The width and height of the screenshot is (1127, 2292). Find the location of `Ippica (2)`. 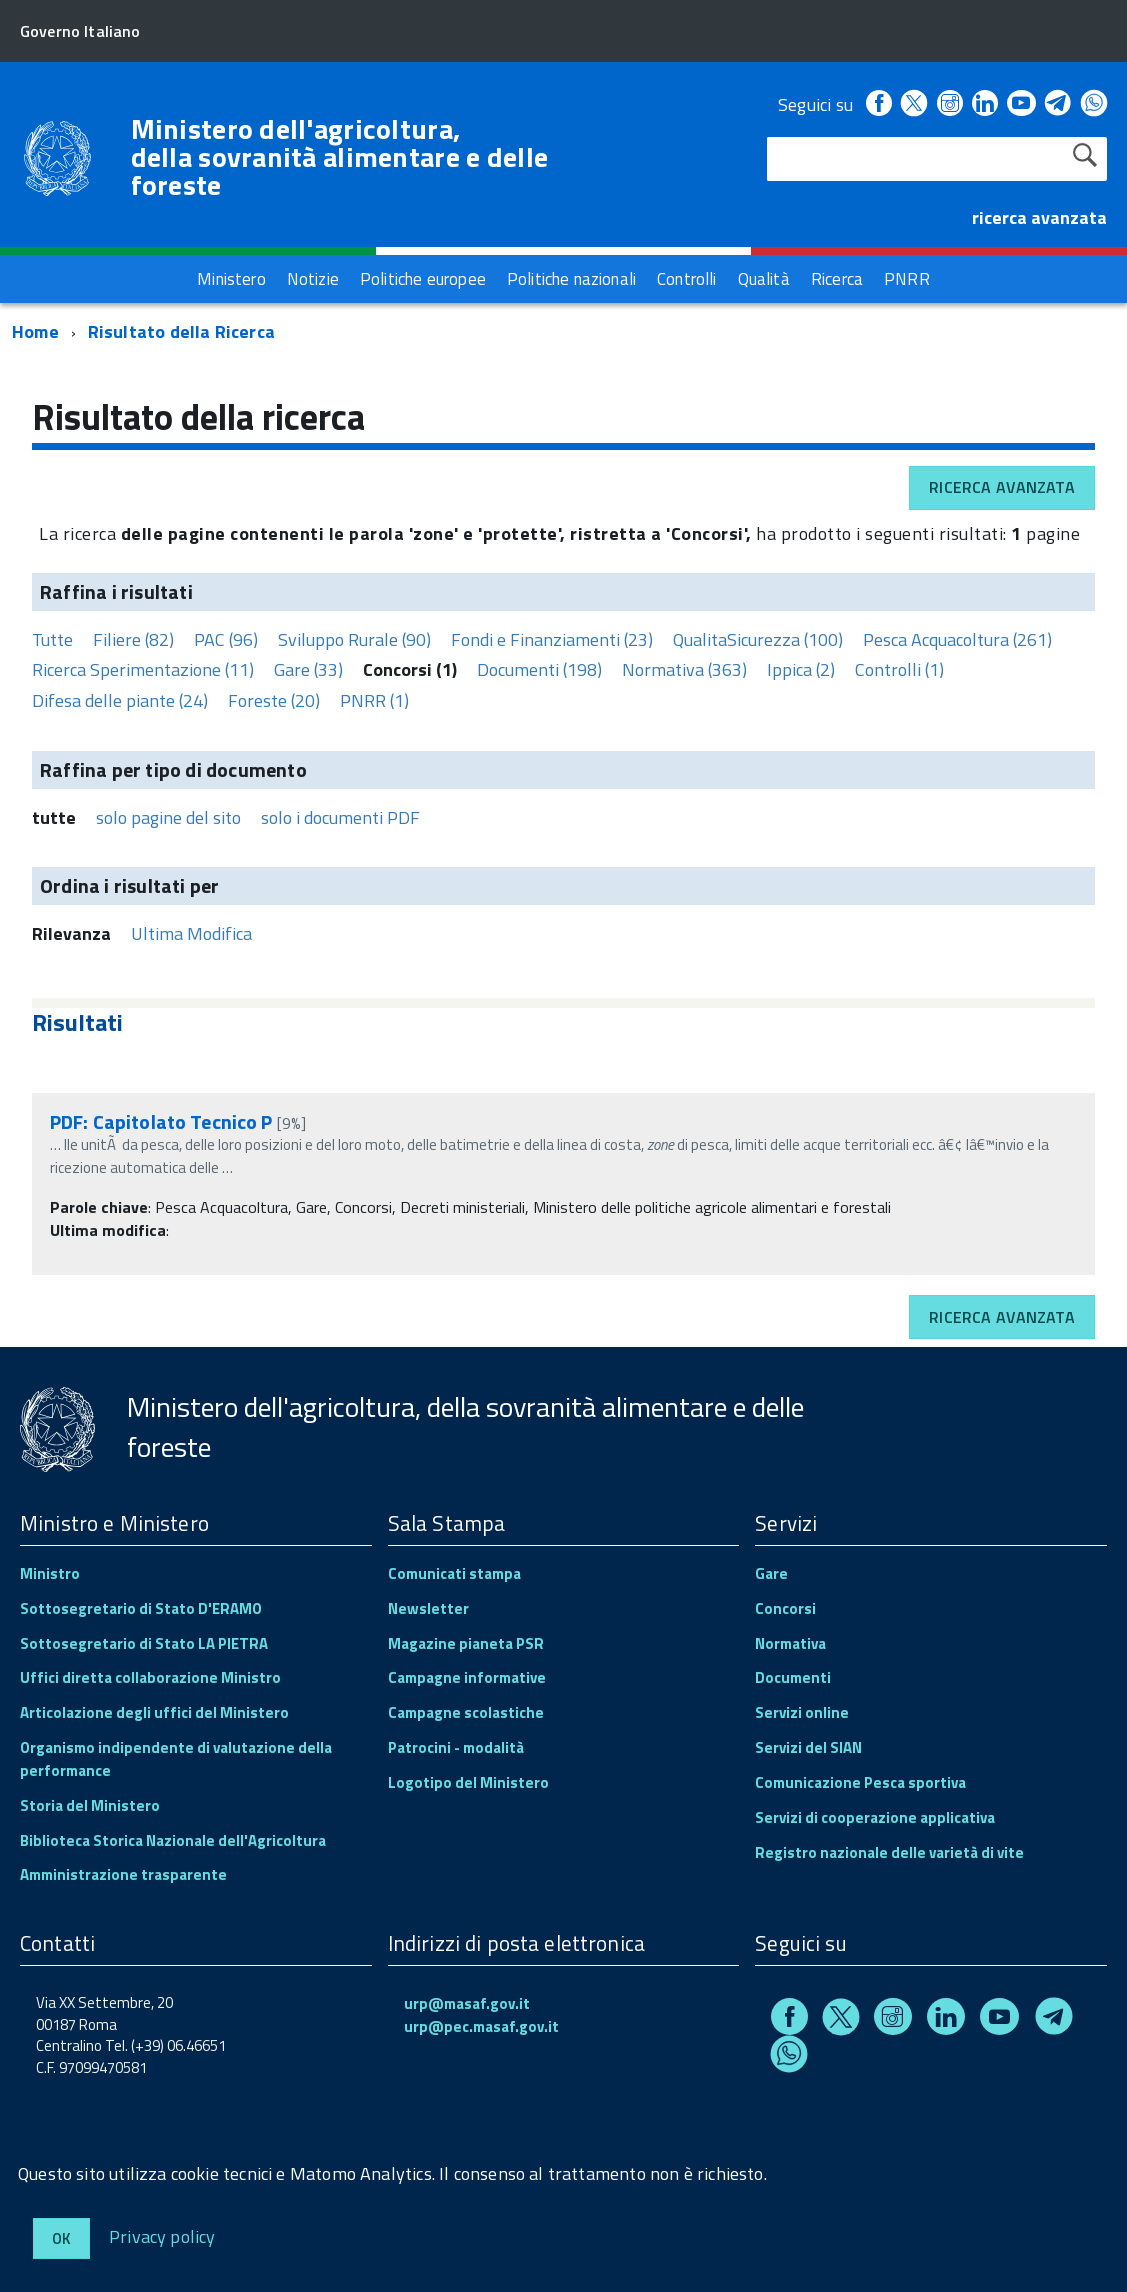

Ippica (2) is located at coordinates (801, 669).